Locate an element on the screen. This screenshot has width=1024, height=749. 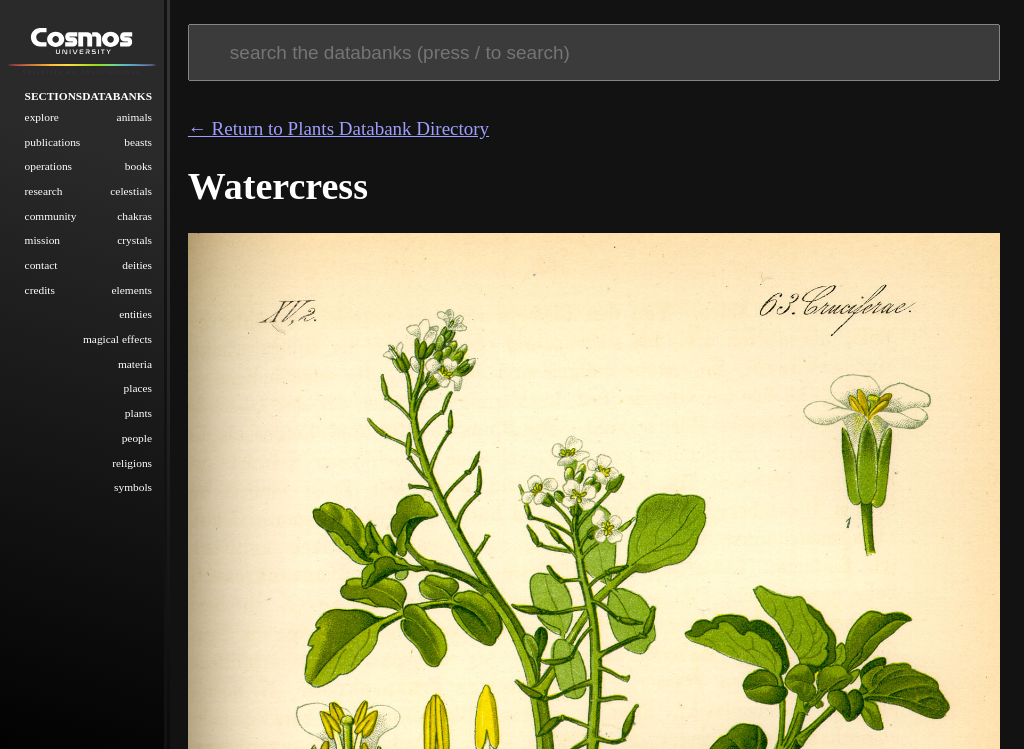
People is located at coordinates (137, 437).